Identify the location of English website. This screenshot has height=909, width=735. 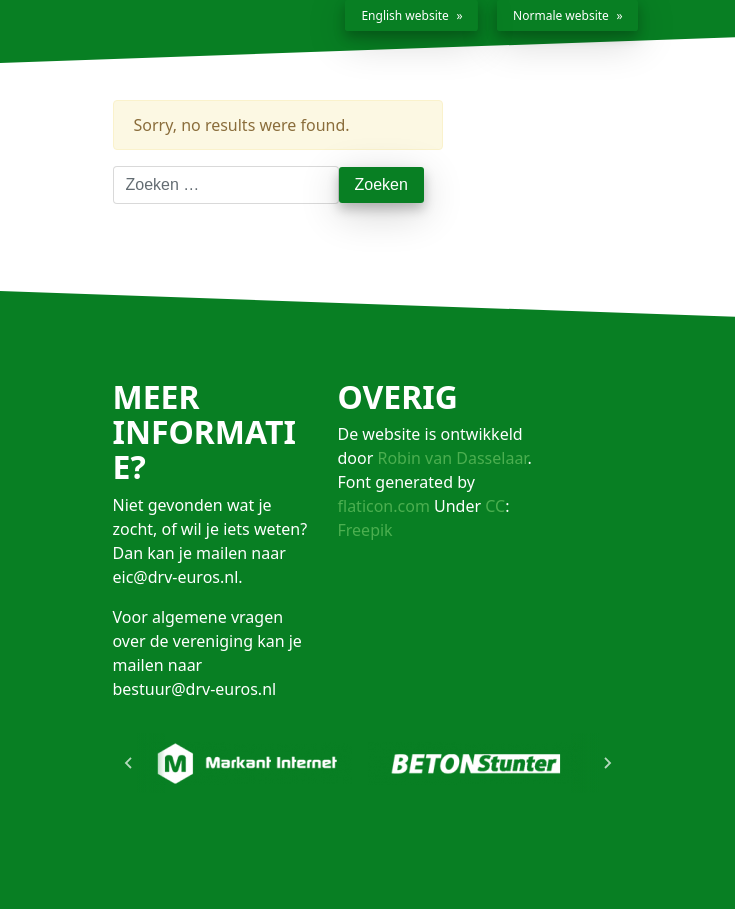
(404, 15).